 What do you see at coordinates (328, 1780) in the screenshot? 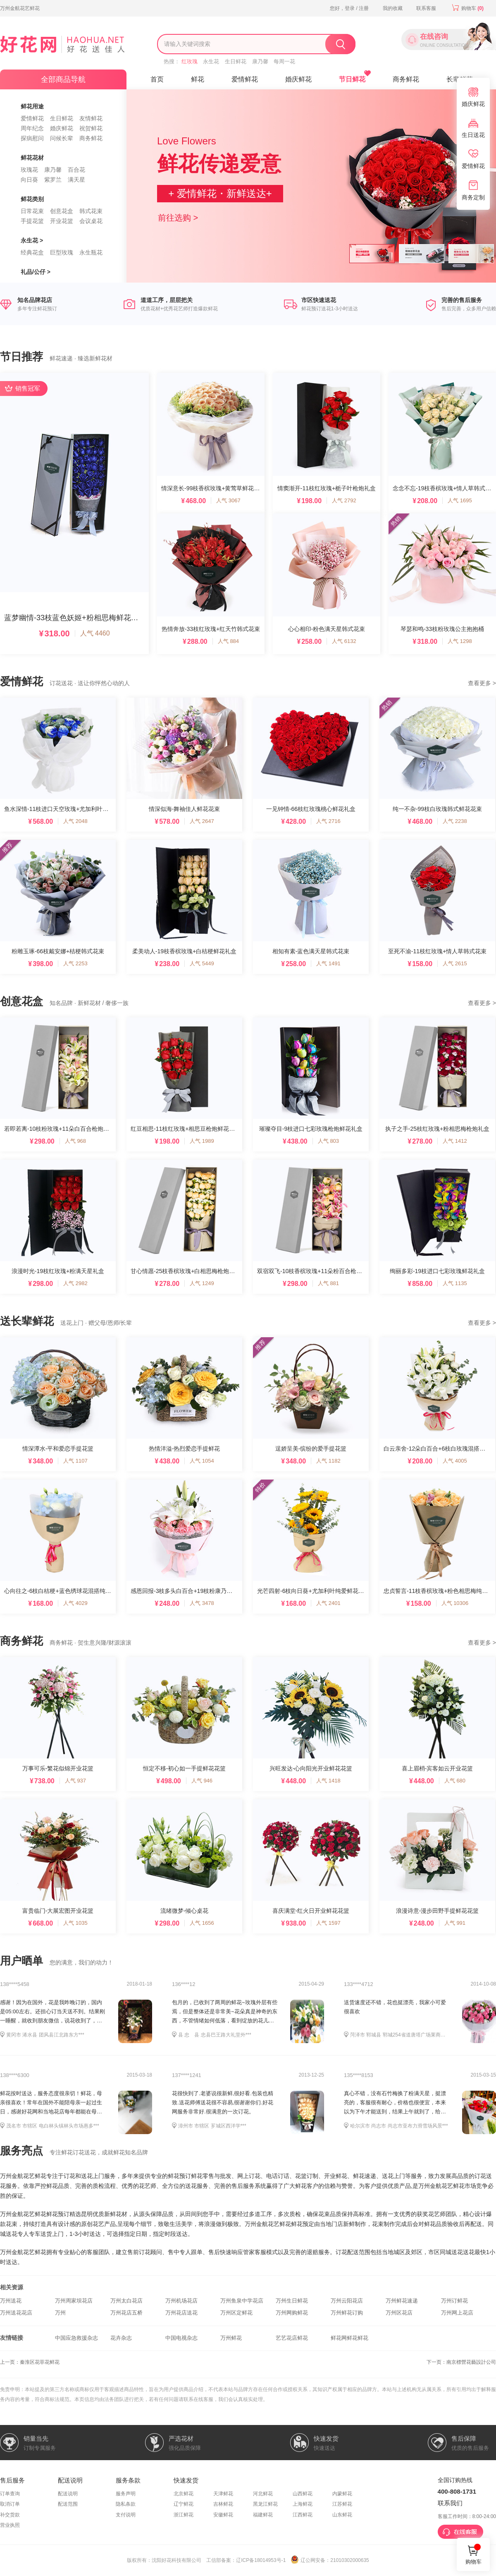
I see `人气 1418` at bounding box center [328, 1780].